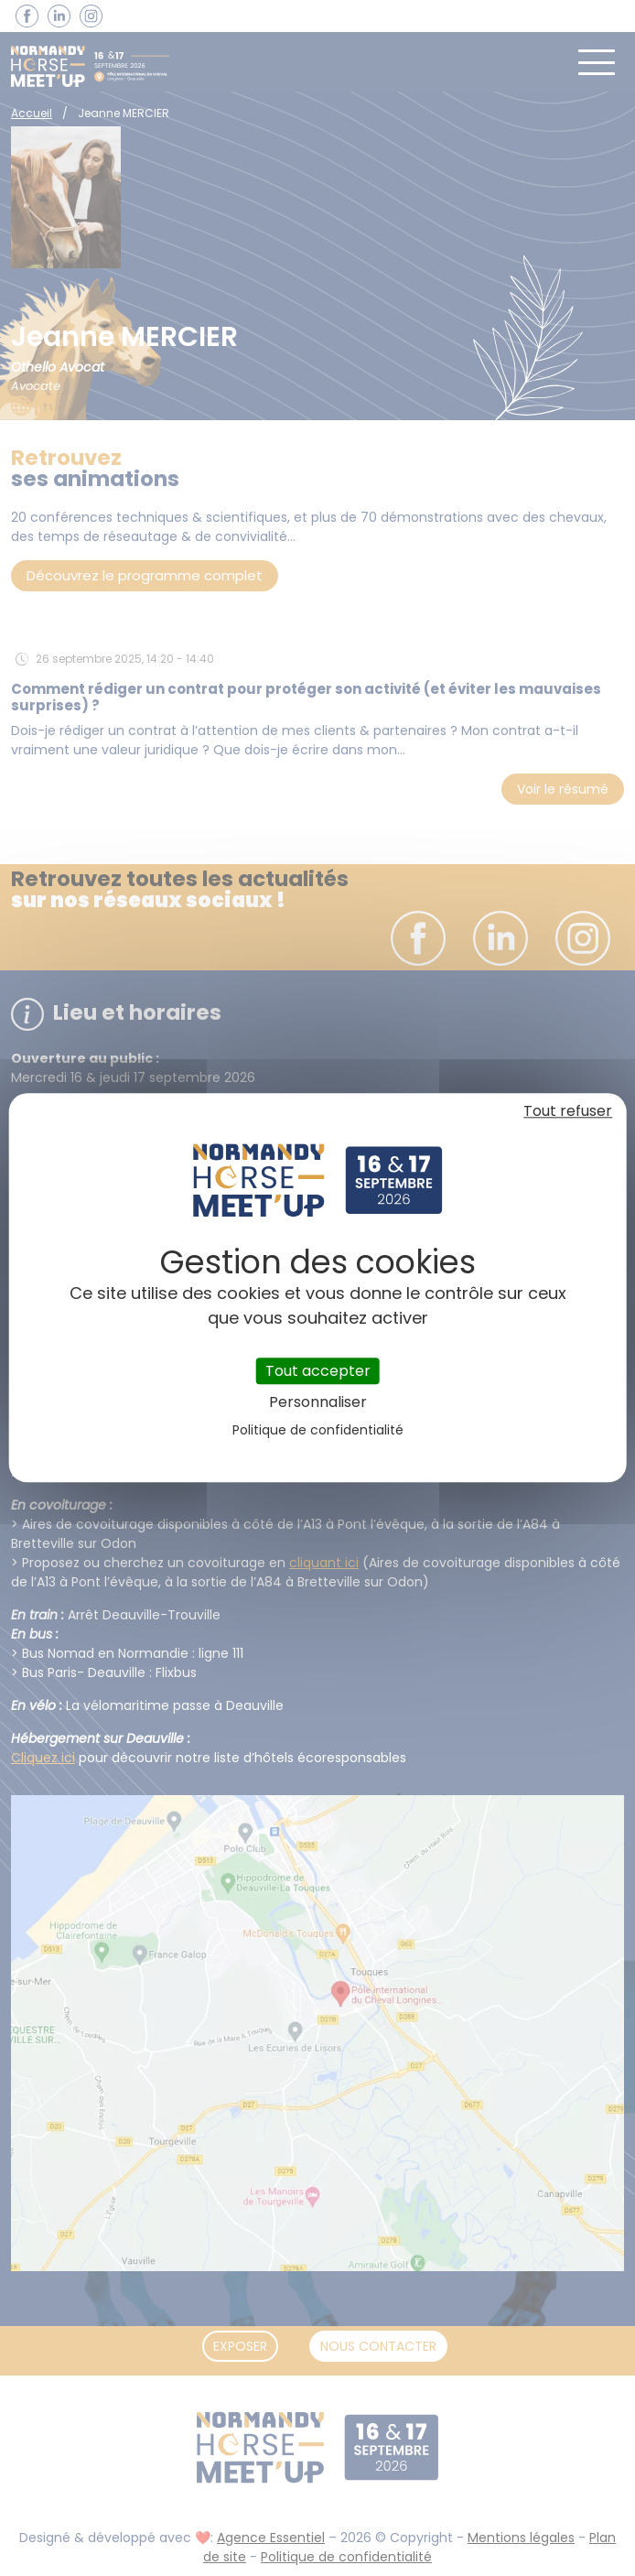 This screenshot has width=635, height=2576. I want to click on Politique de confidentialité [link], so click(318, 1431).